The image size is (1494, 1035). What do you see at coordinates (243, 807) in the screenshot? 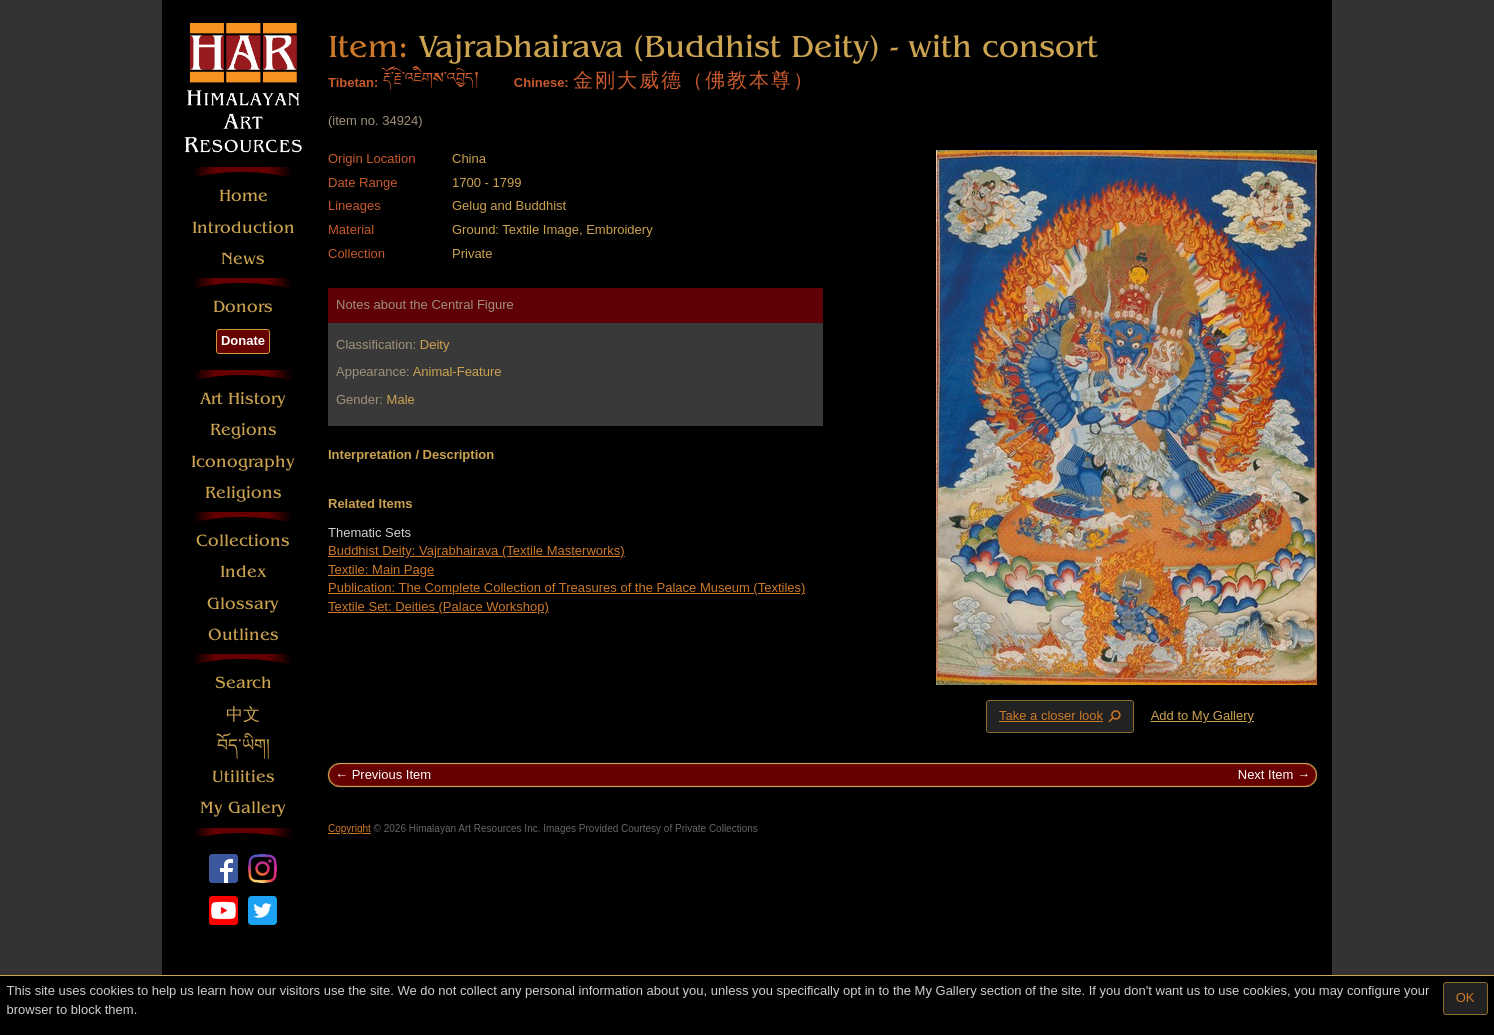
I see `My Gallery` at bounding box center [243, 807].